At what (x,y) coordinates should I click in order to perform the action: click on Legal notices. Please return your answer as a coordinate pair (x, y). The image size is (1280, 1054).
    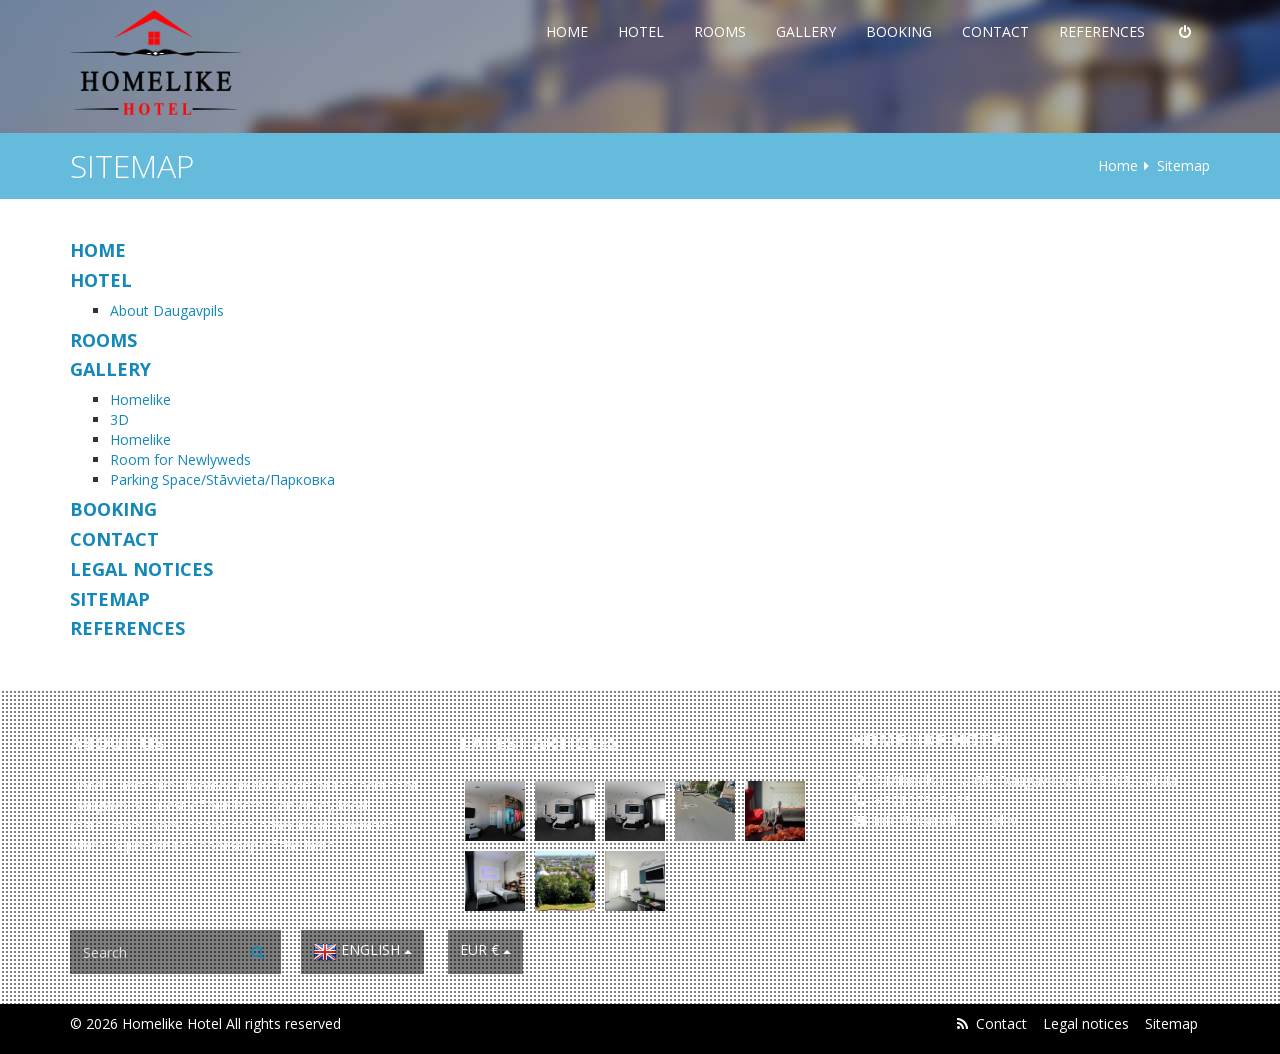
    Looking at the image, I should click on (1086, 1023).